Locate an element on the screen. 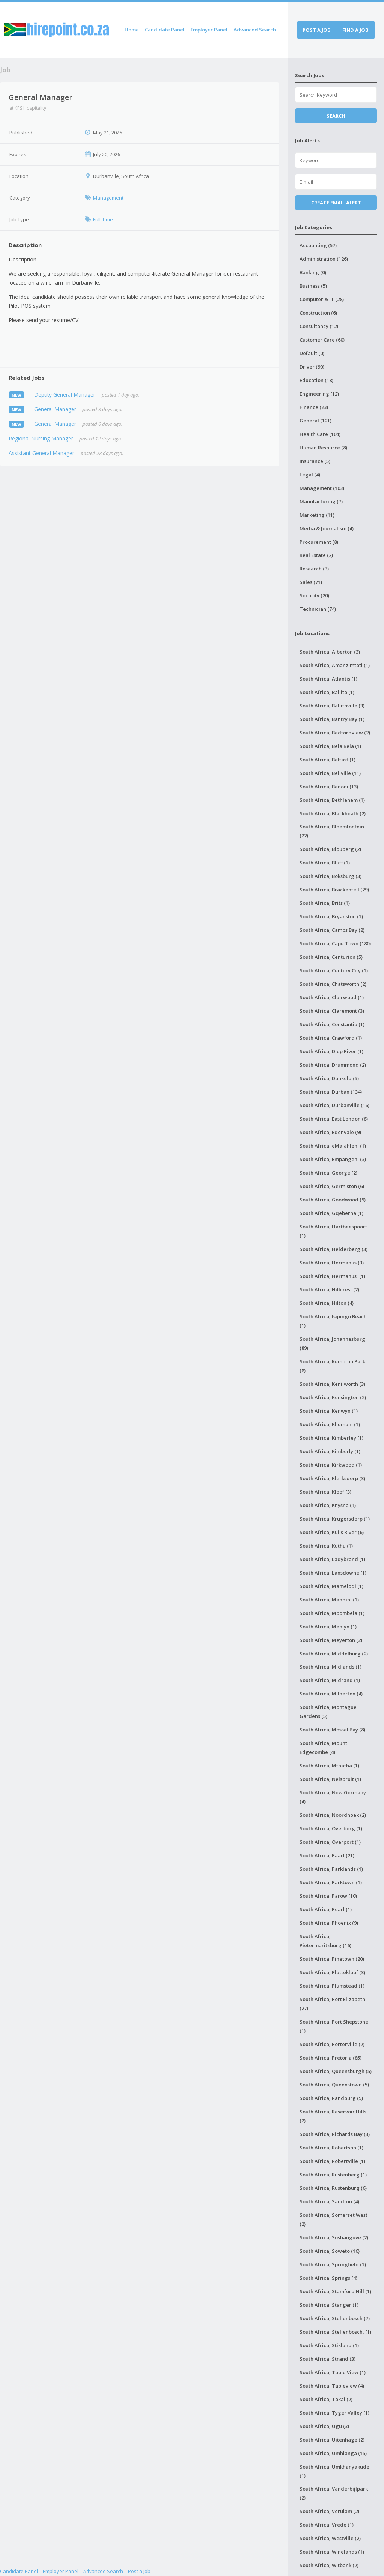 The width and height of the screenshot is (384, 2576). South Africa, Claremont (3) is located at coordinates (332, 1010).